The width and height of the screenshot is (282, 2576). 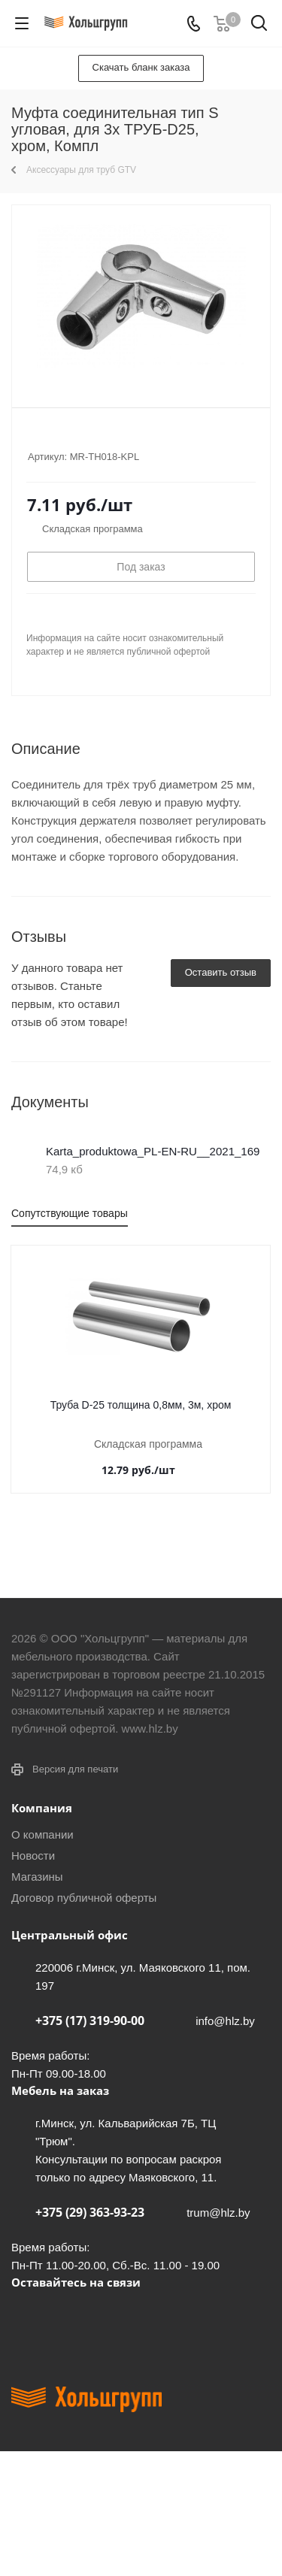 I want to click on Магазины, so click(x=37, y=1876).